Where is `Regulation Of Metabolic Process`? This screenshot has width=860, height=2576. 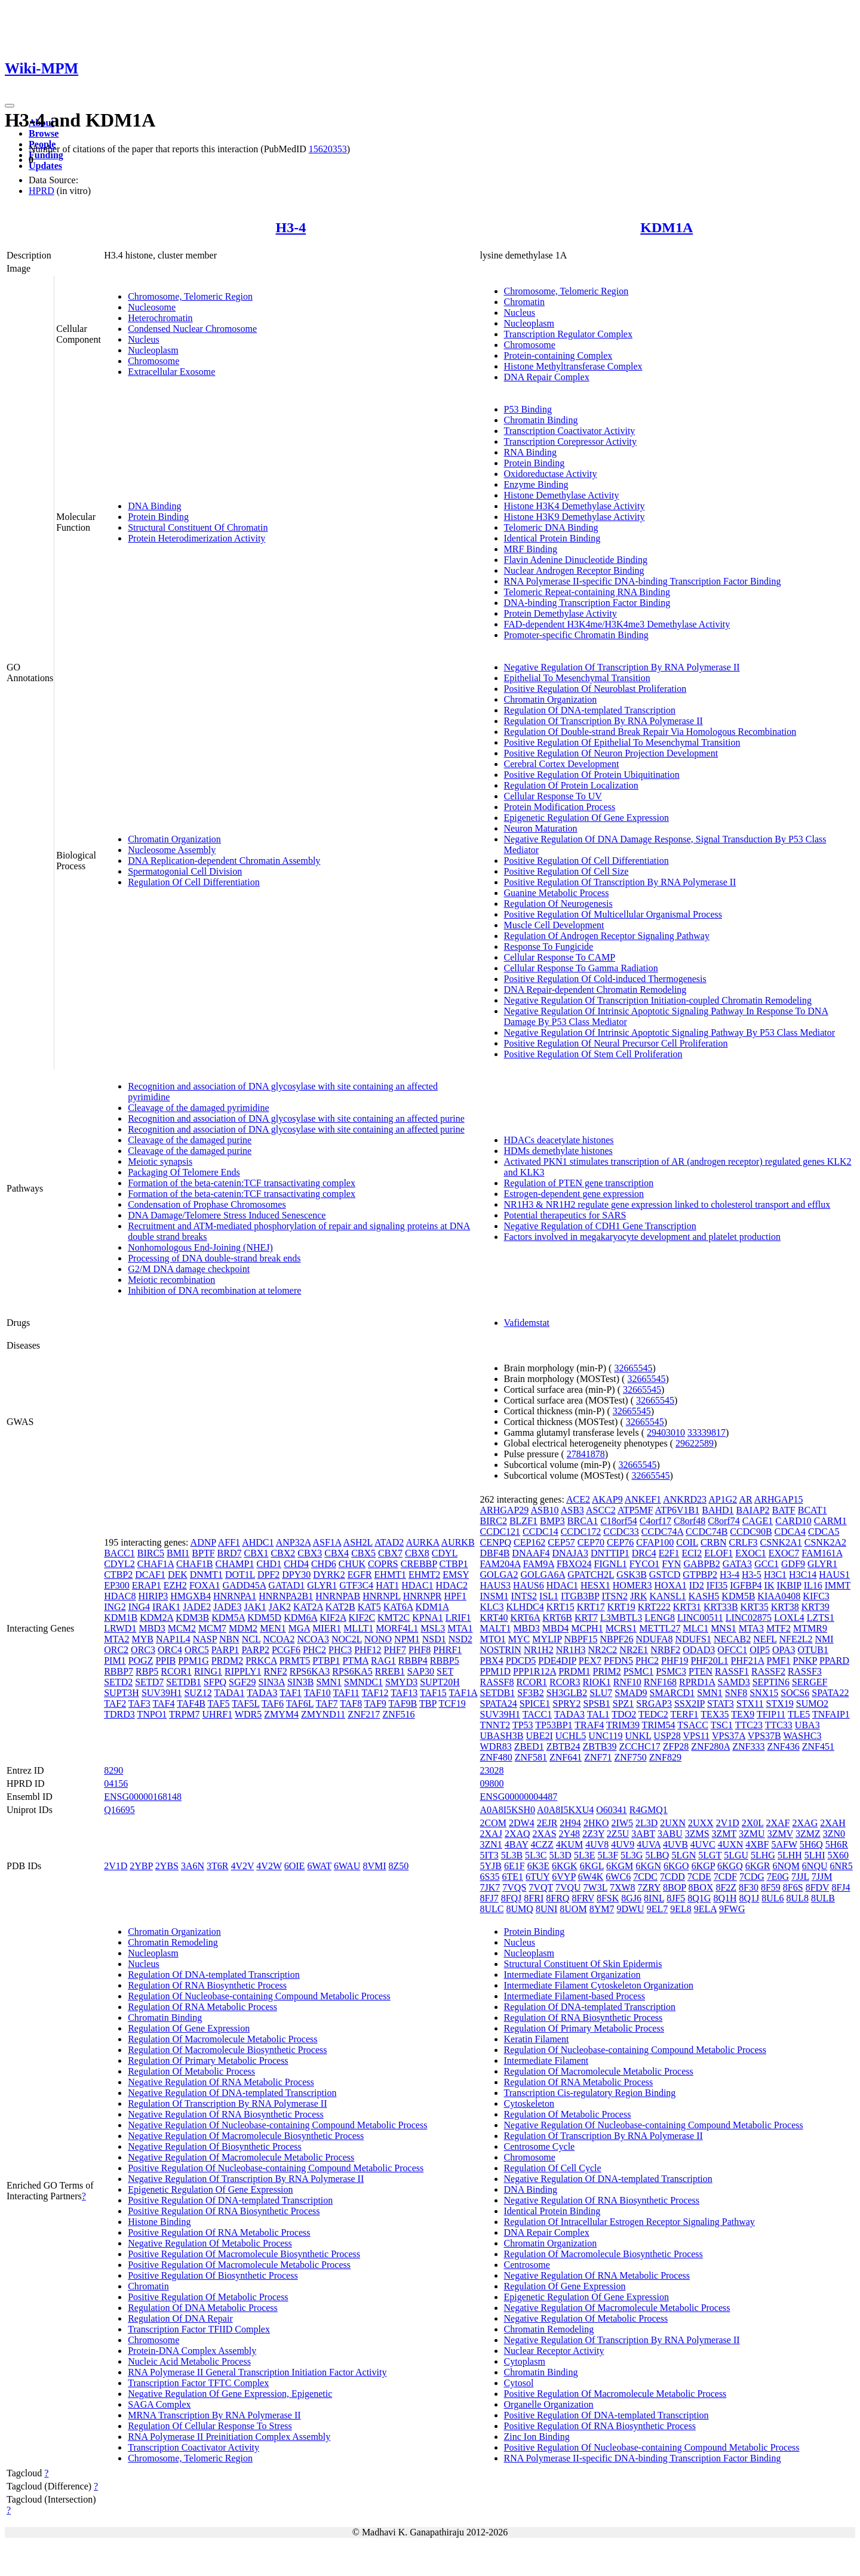
Regulation Of Metabolic Process is located at coordinates (191, 2071).